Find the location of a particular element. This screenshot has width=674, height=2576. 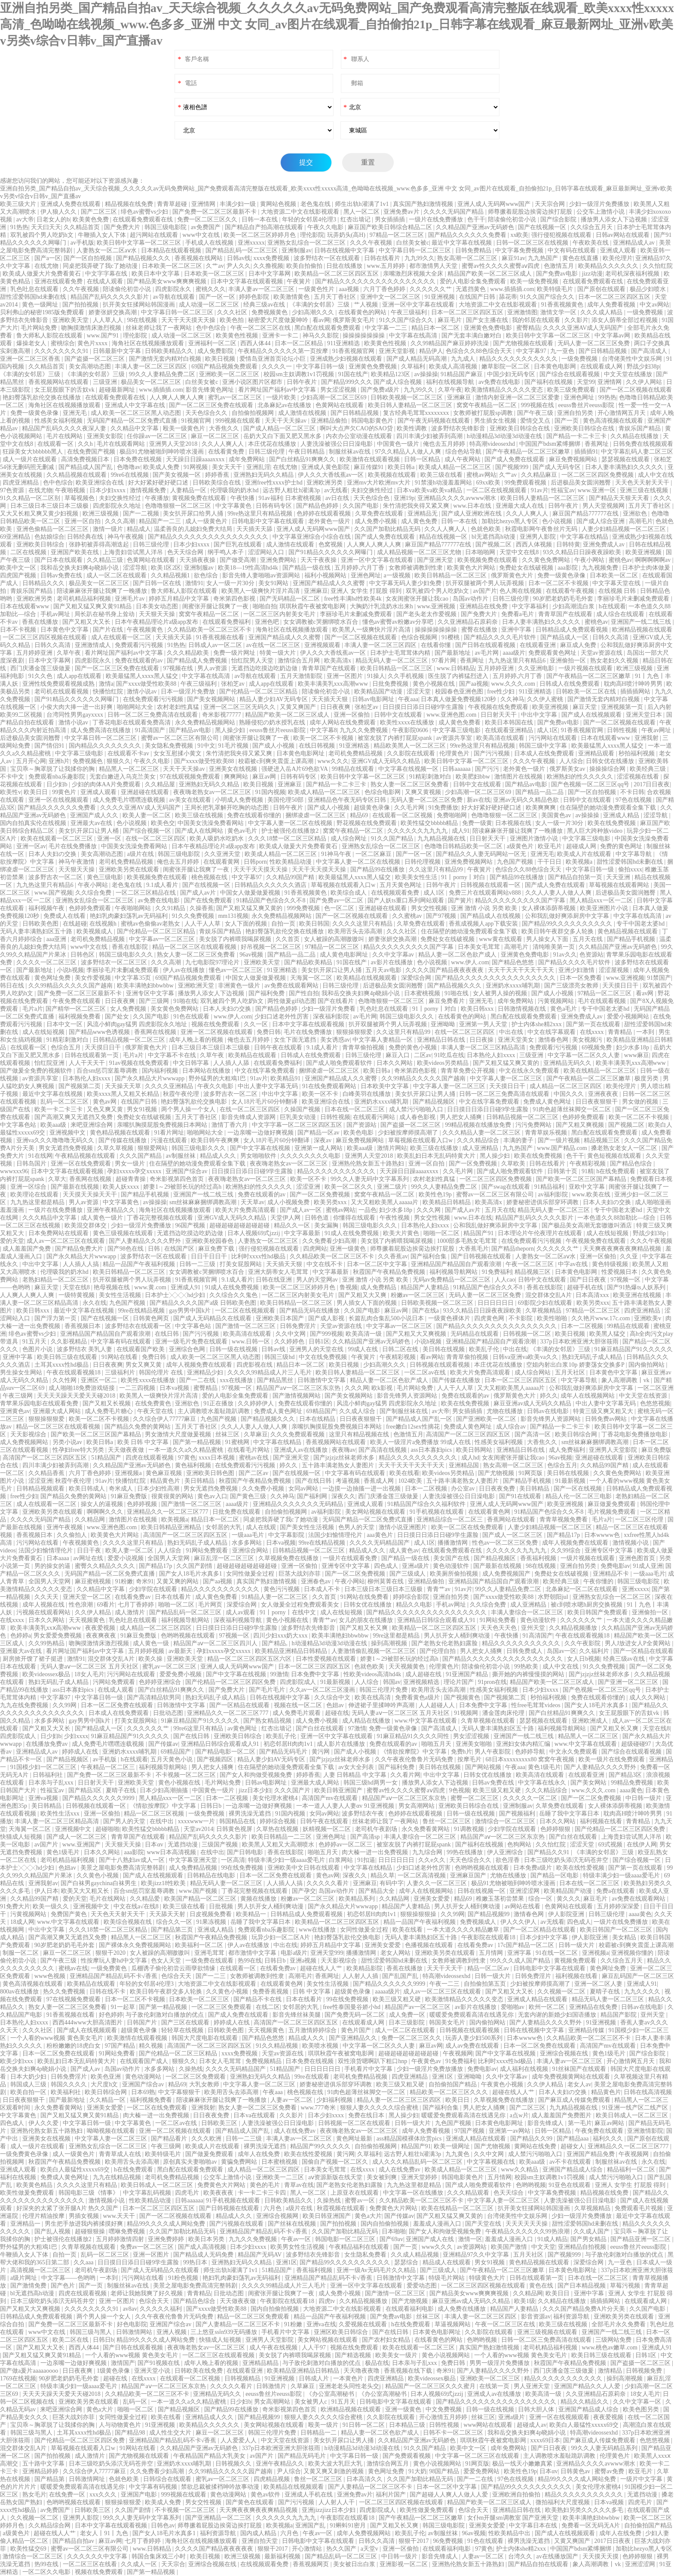

欧美久操 is located at coordinates (151, 1659).